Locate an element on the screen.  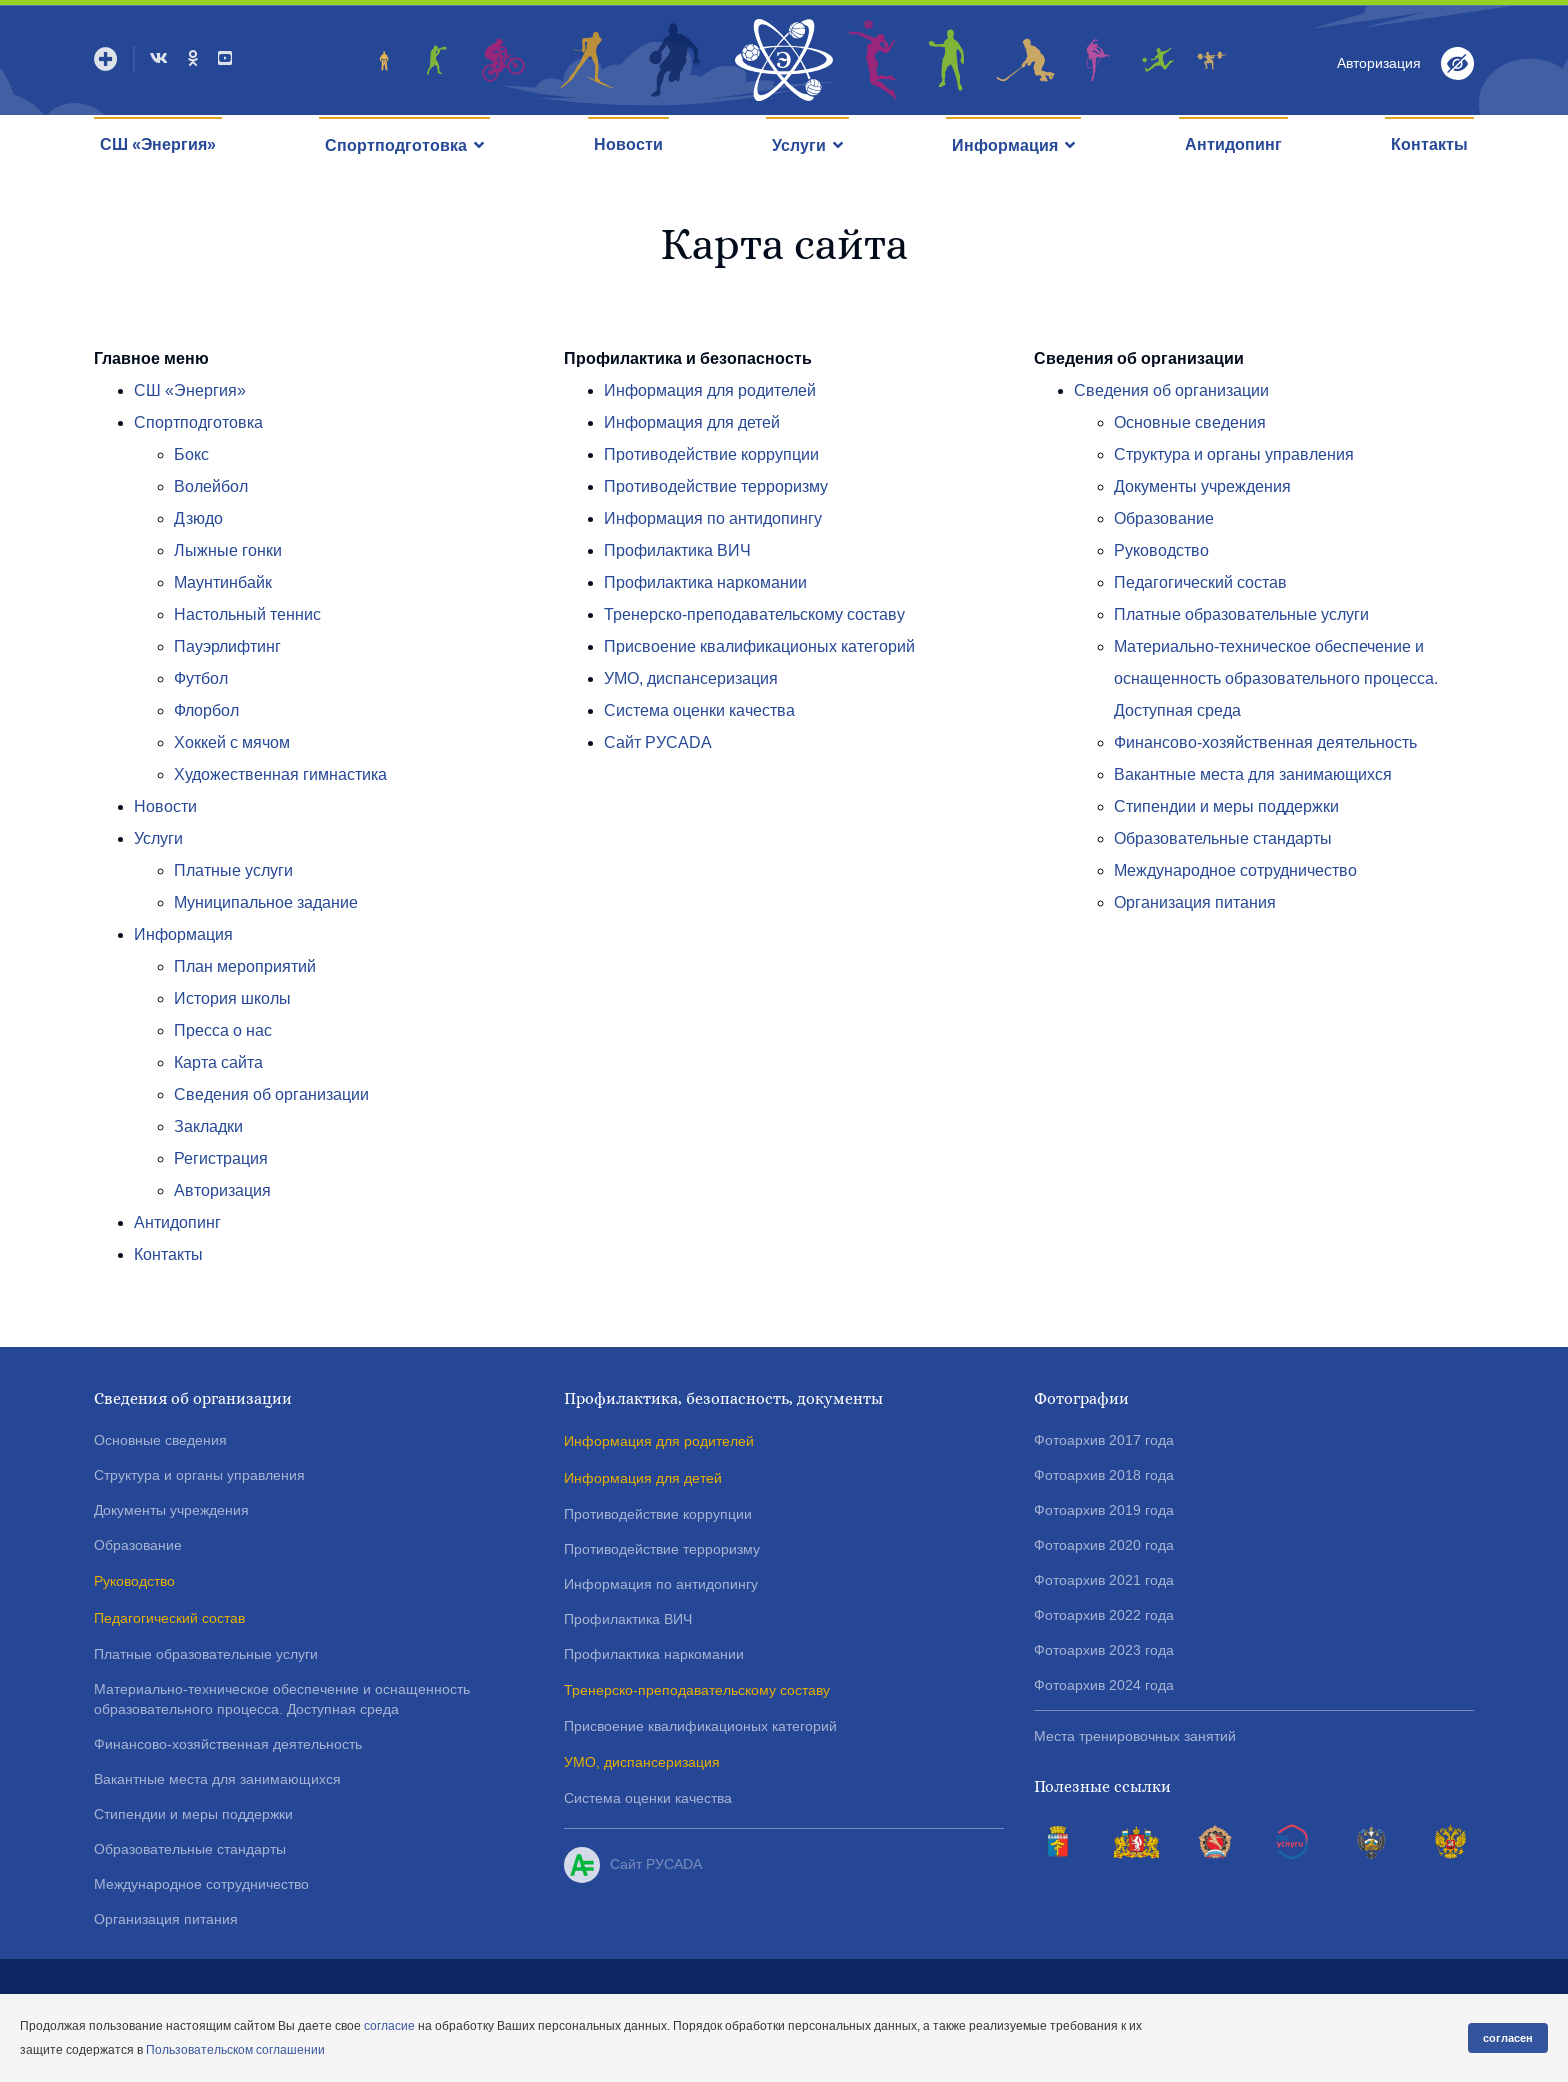
Руководство is located at coordinates (1161, 550).